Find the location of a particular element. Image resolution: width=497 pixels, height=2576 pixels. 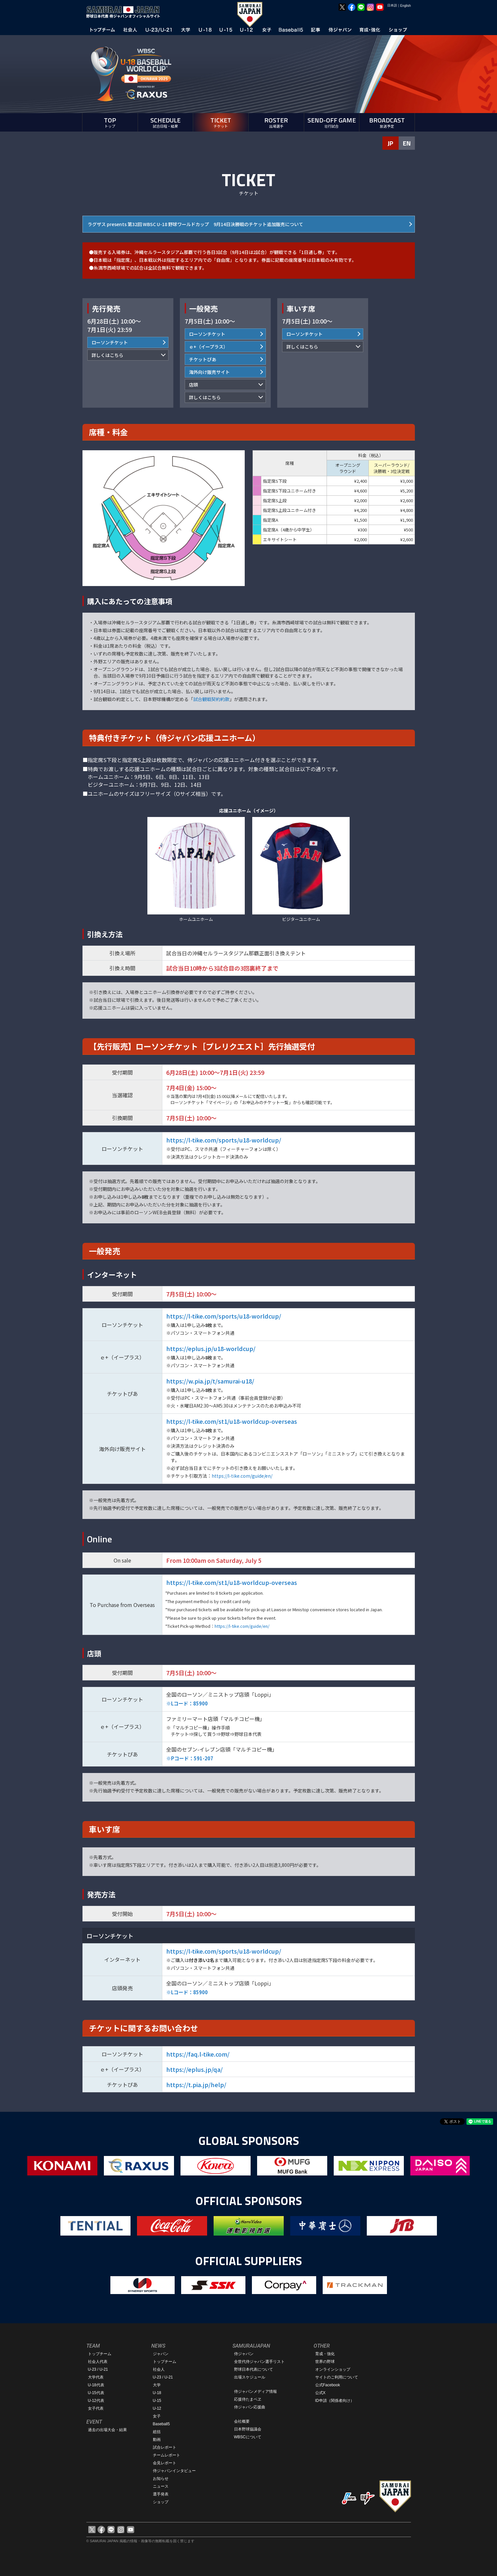

日本野球協議会 is located at coordinates (247, 2429).